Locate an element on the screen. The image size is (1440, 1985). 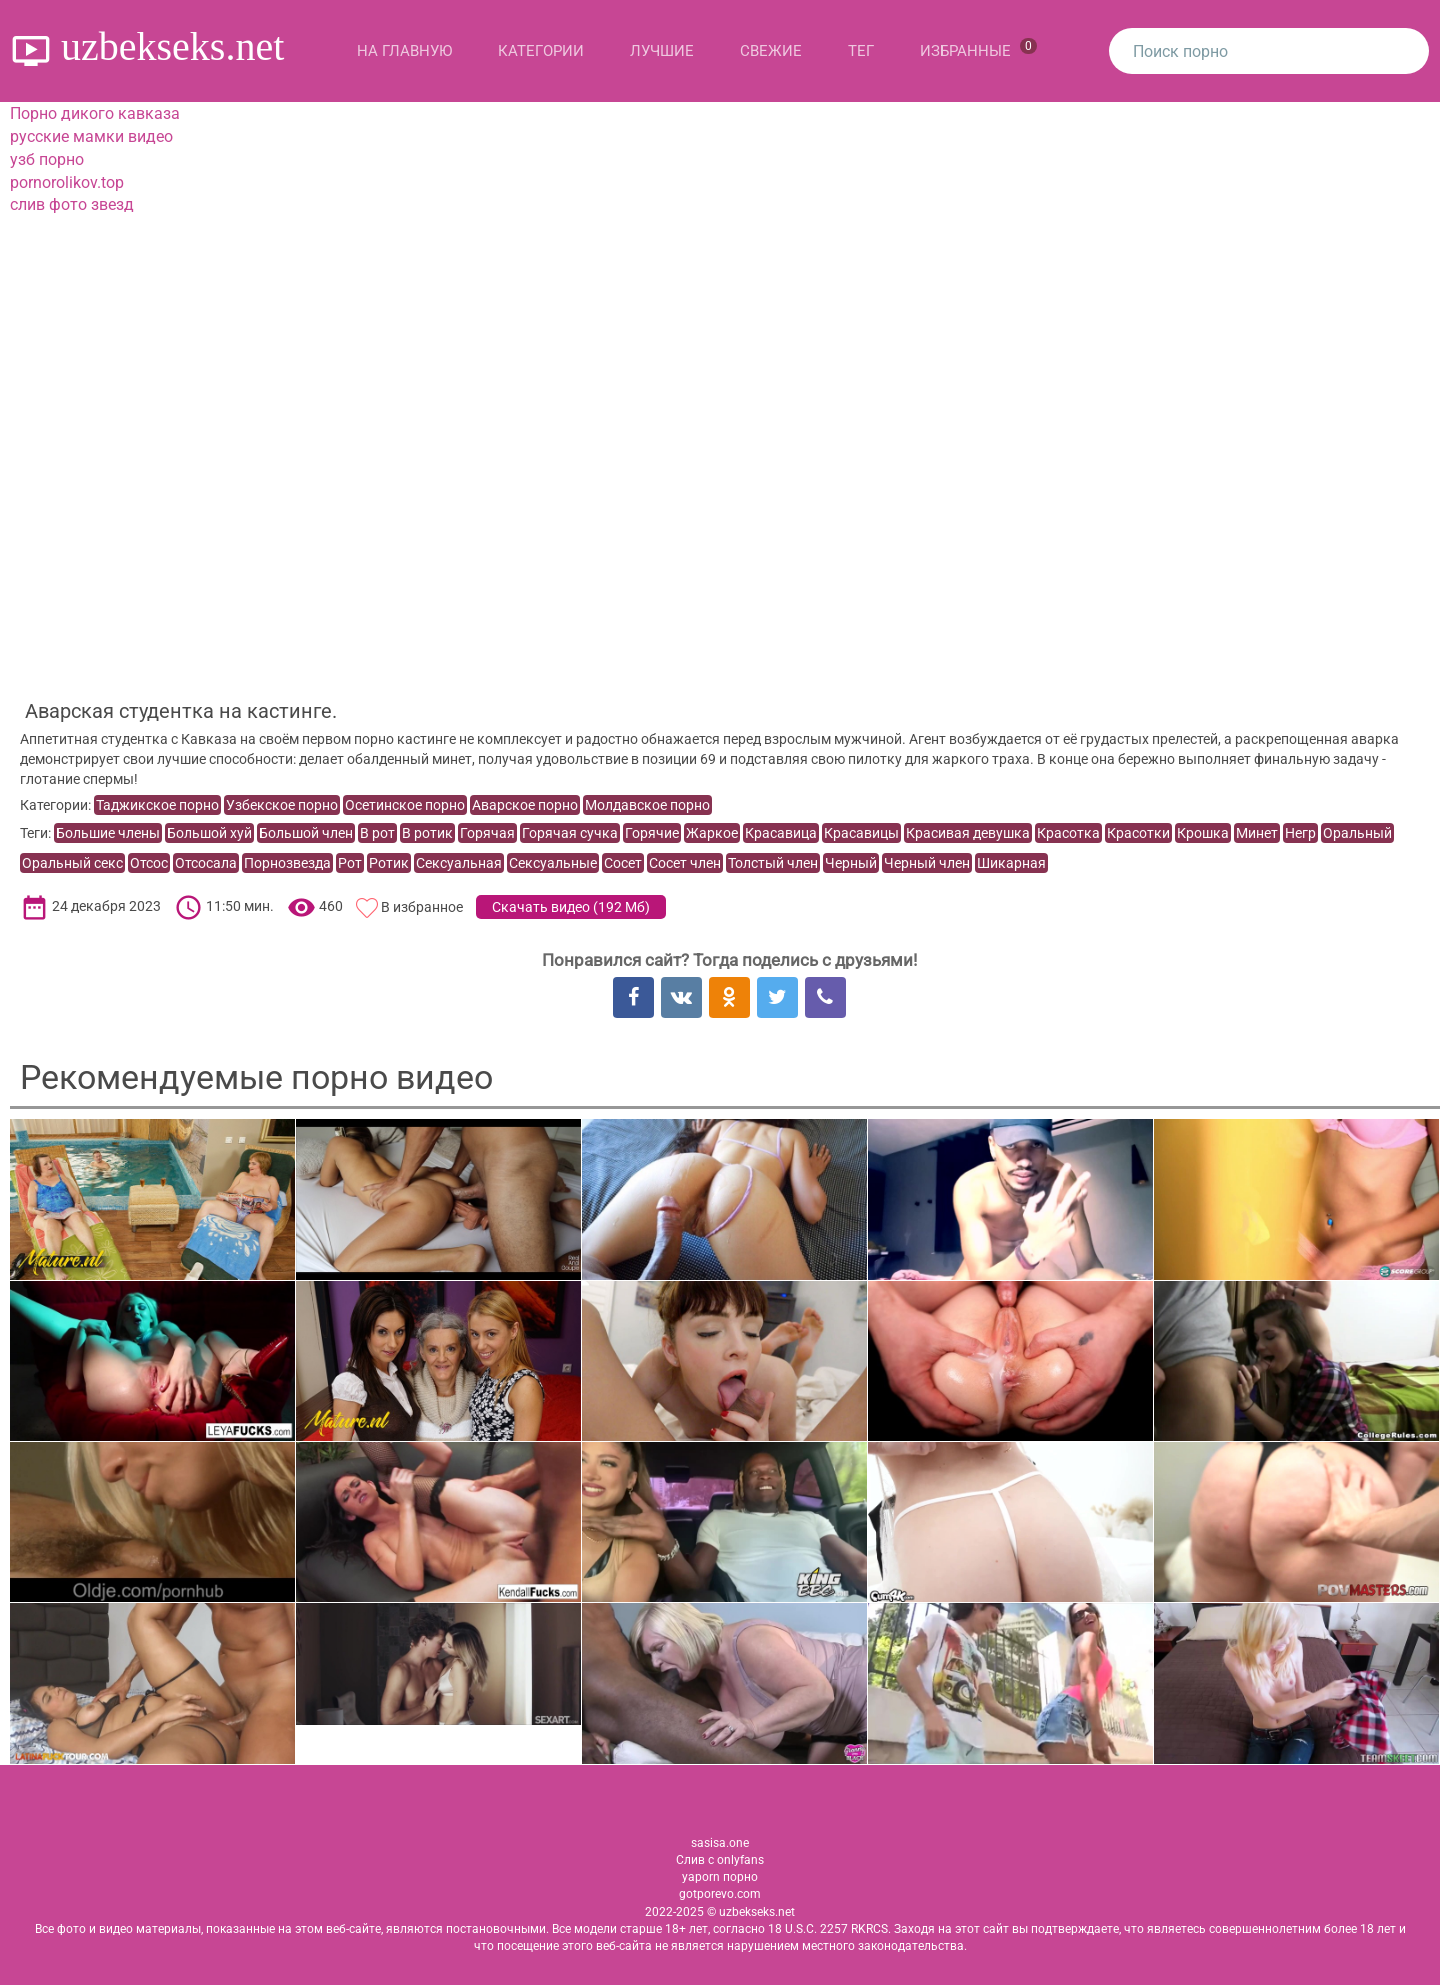
Красотки is located at coordinates (1138, 833).